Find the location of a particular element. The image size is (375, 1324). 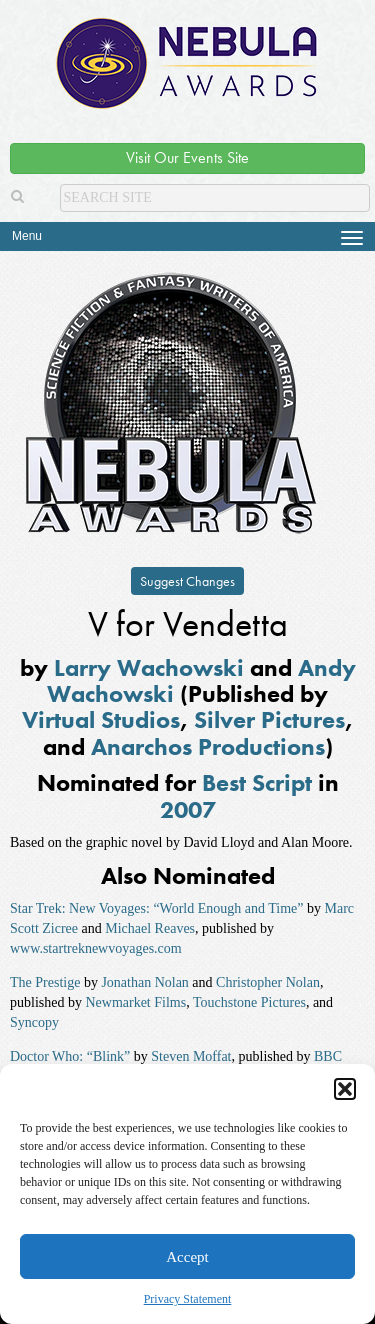

Michael Reaves is located at coordinates (150, 928).